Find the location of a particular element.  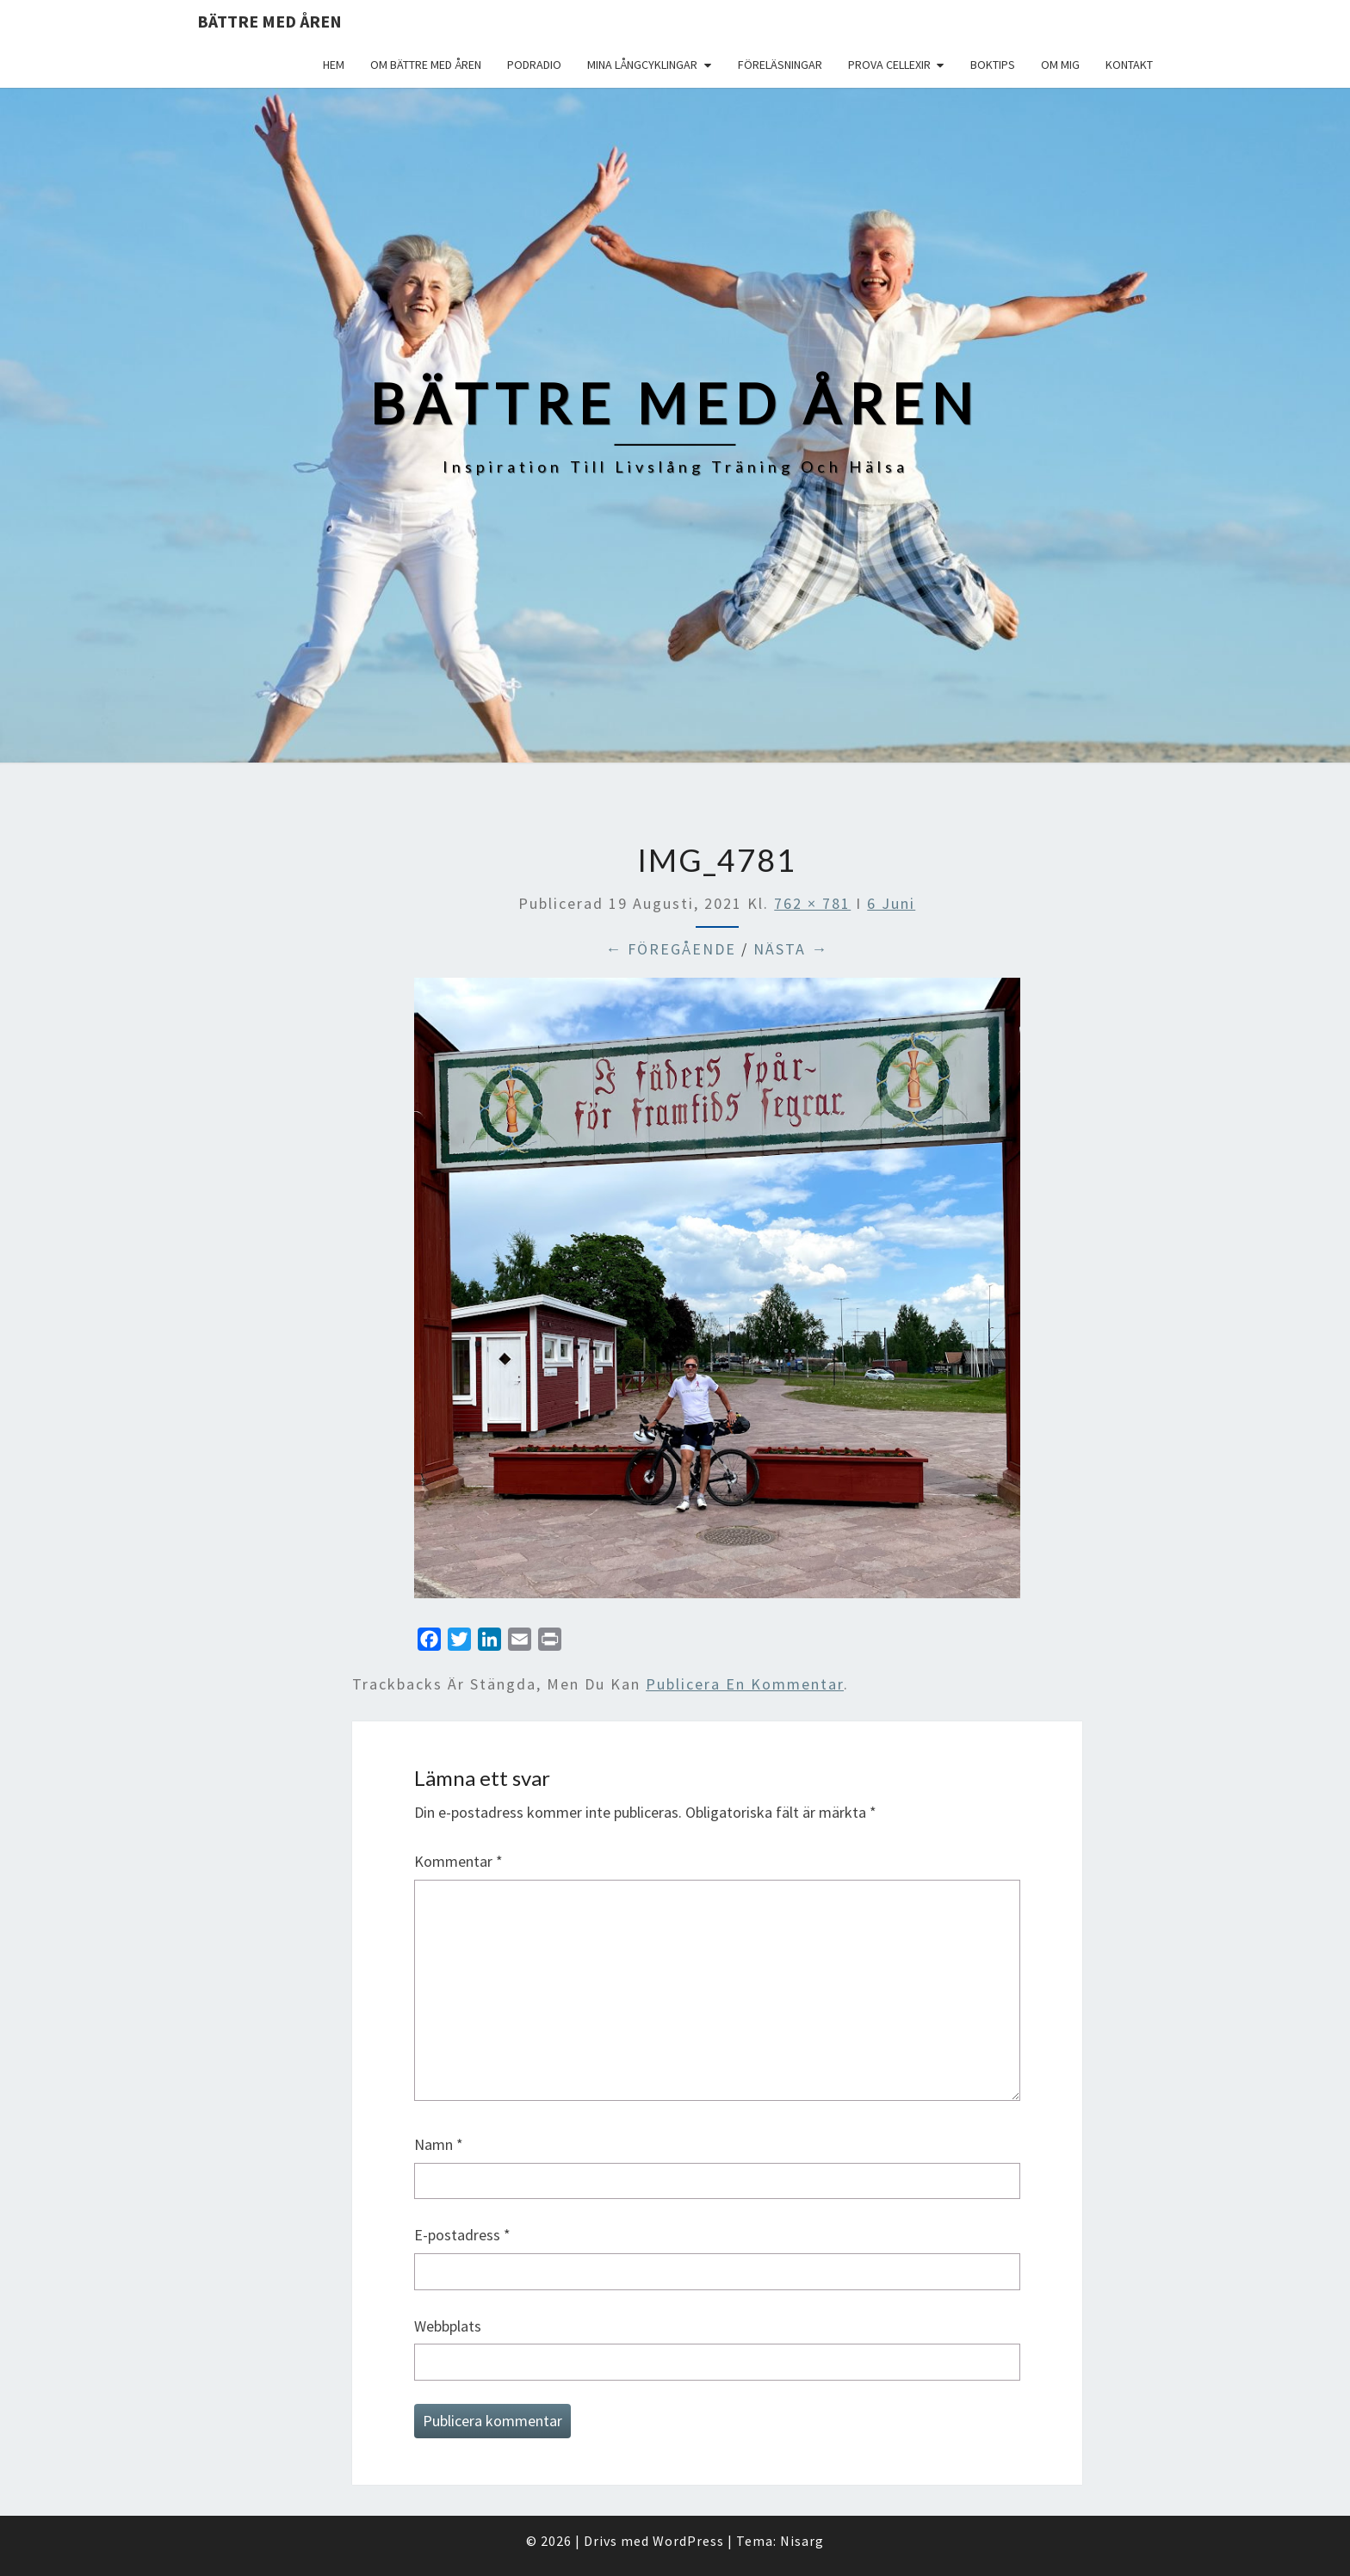

publicera en kommentar is located at coordinates (745, 1684).